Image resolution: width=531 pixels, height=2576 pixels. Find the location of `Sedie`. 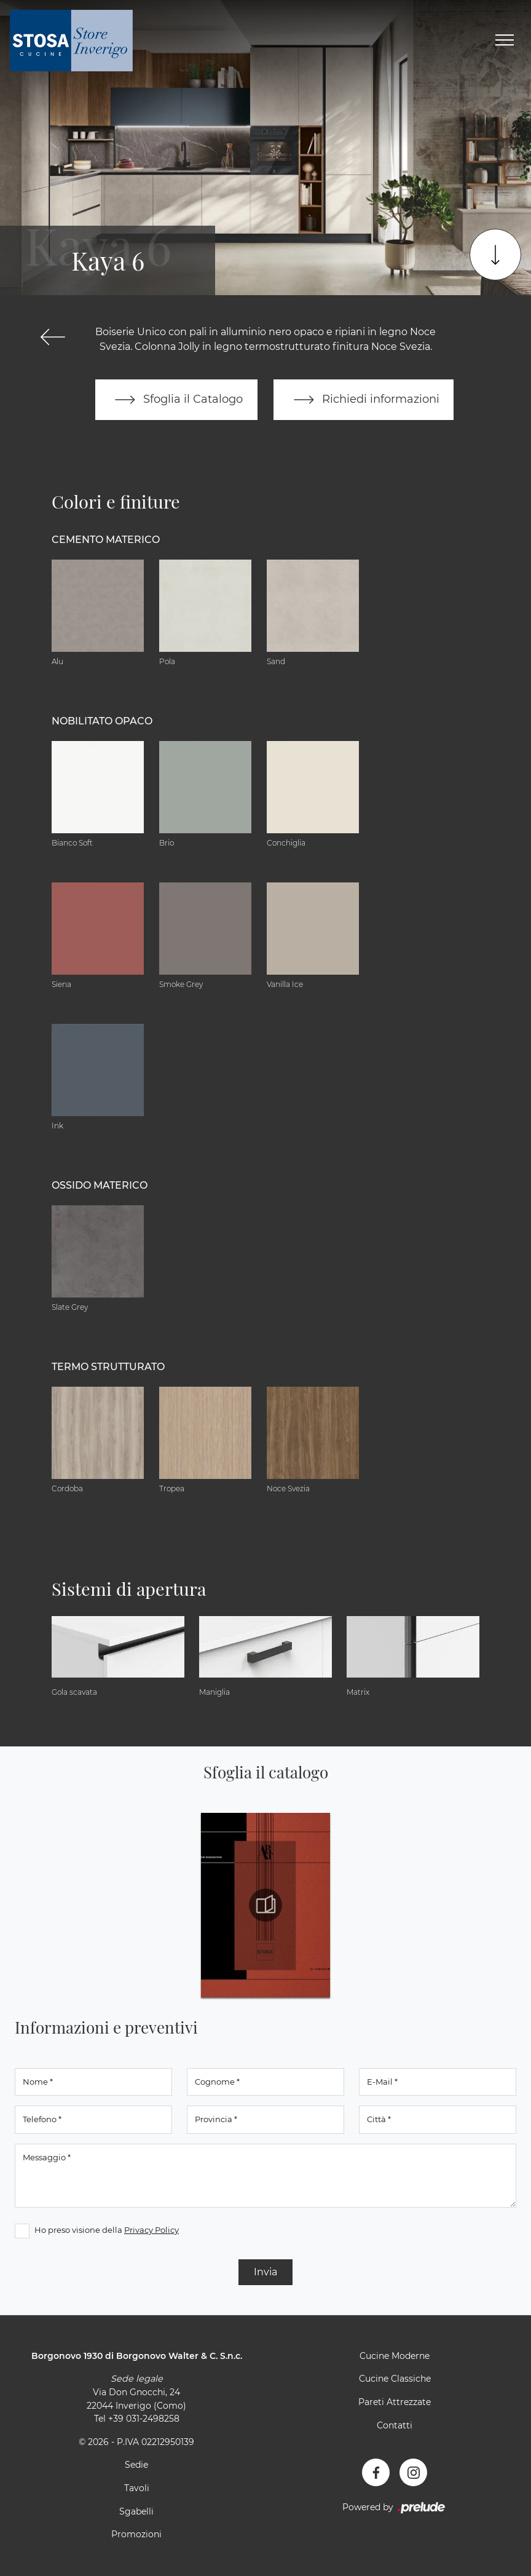

Sedie is located at coordinates (136, 2465).